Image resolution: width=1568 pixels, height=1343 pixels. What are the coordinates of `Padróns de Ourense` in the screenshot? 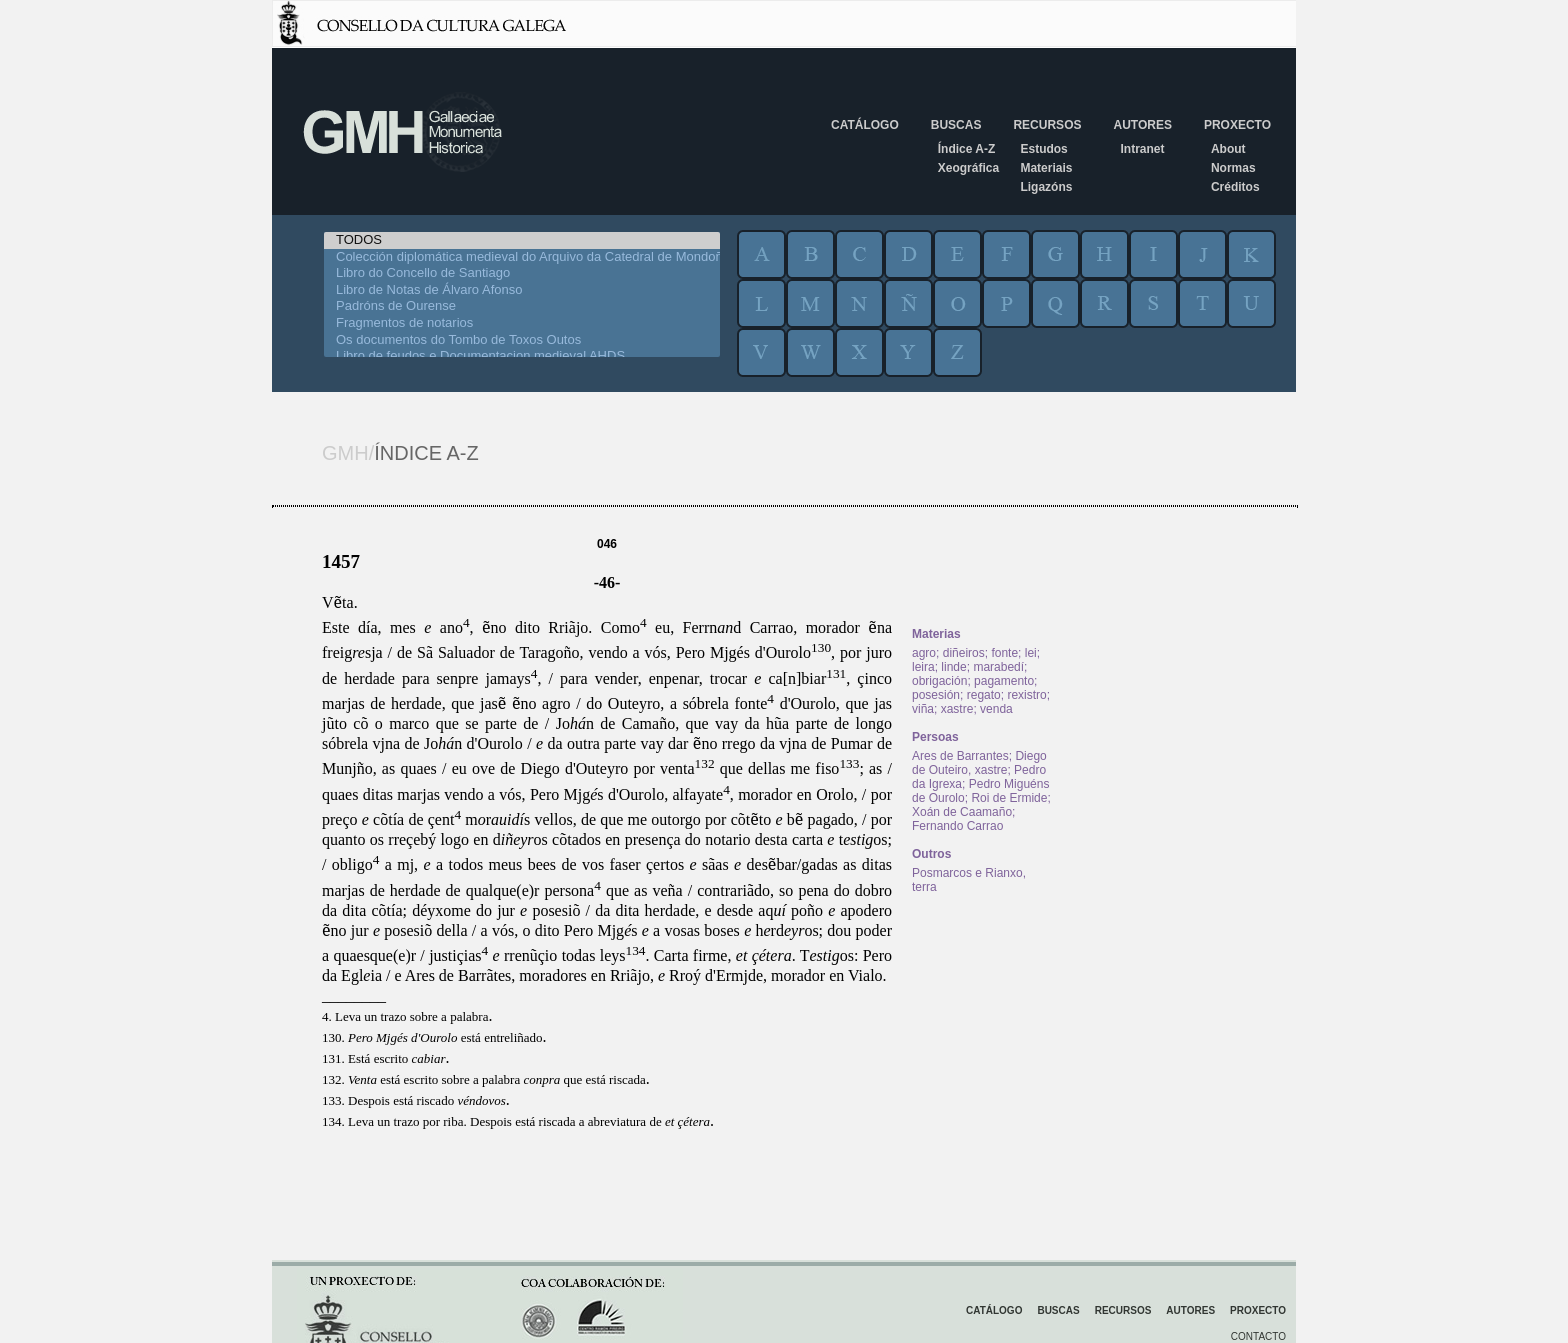 It's located at (522, 306).